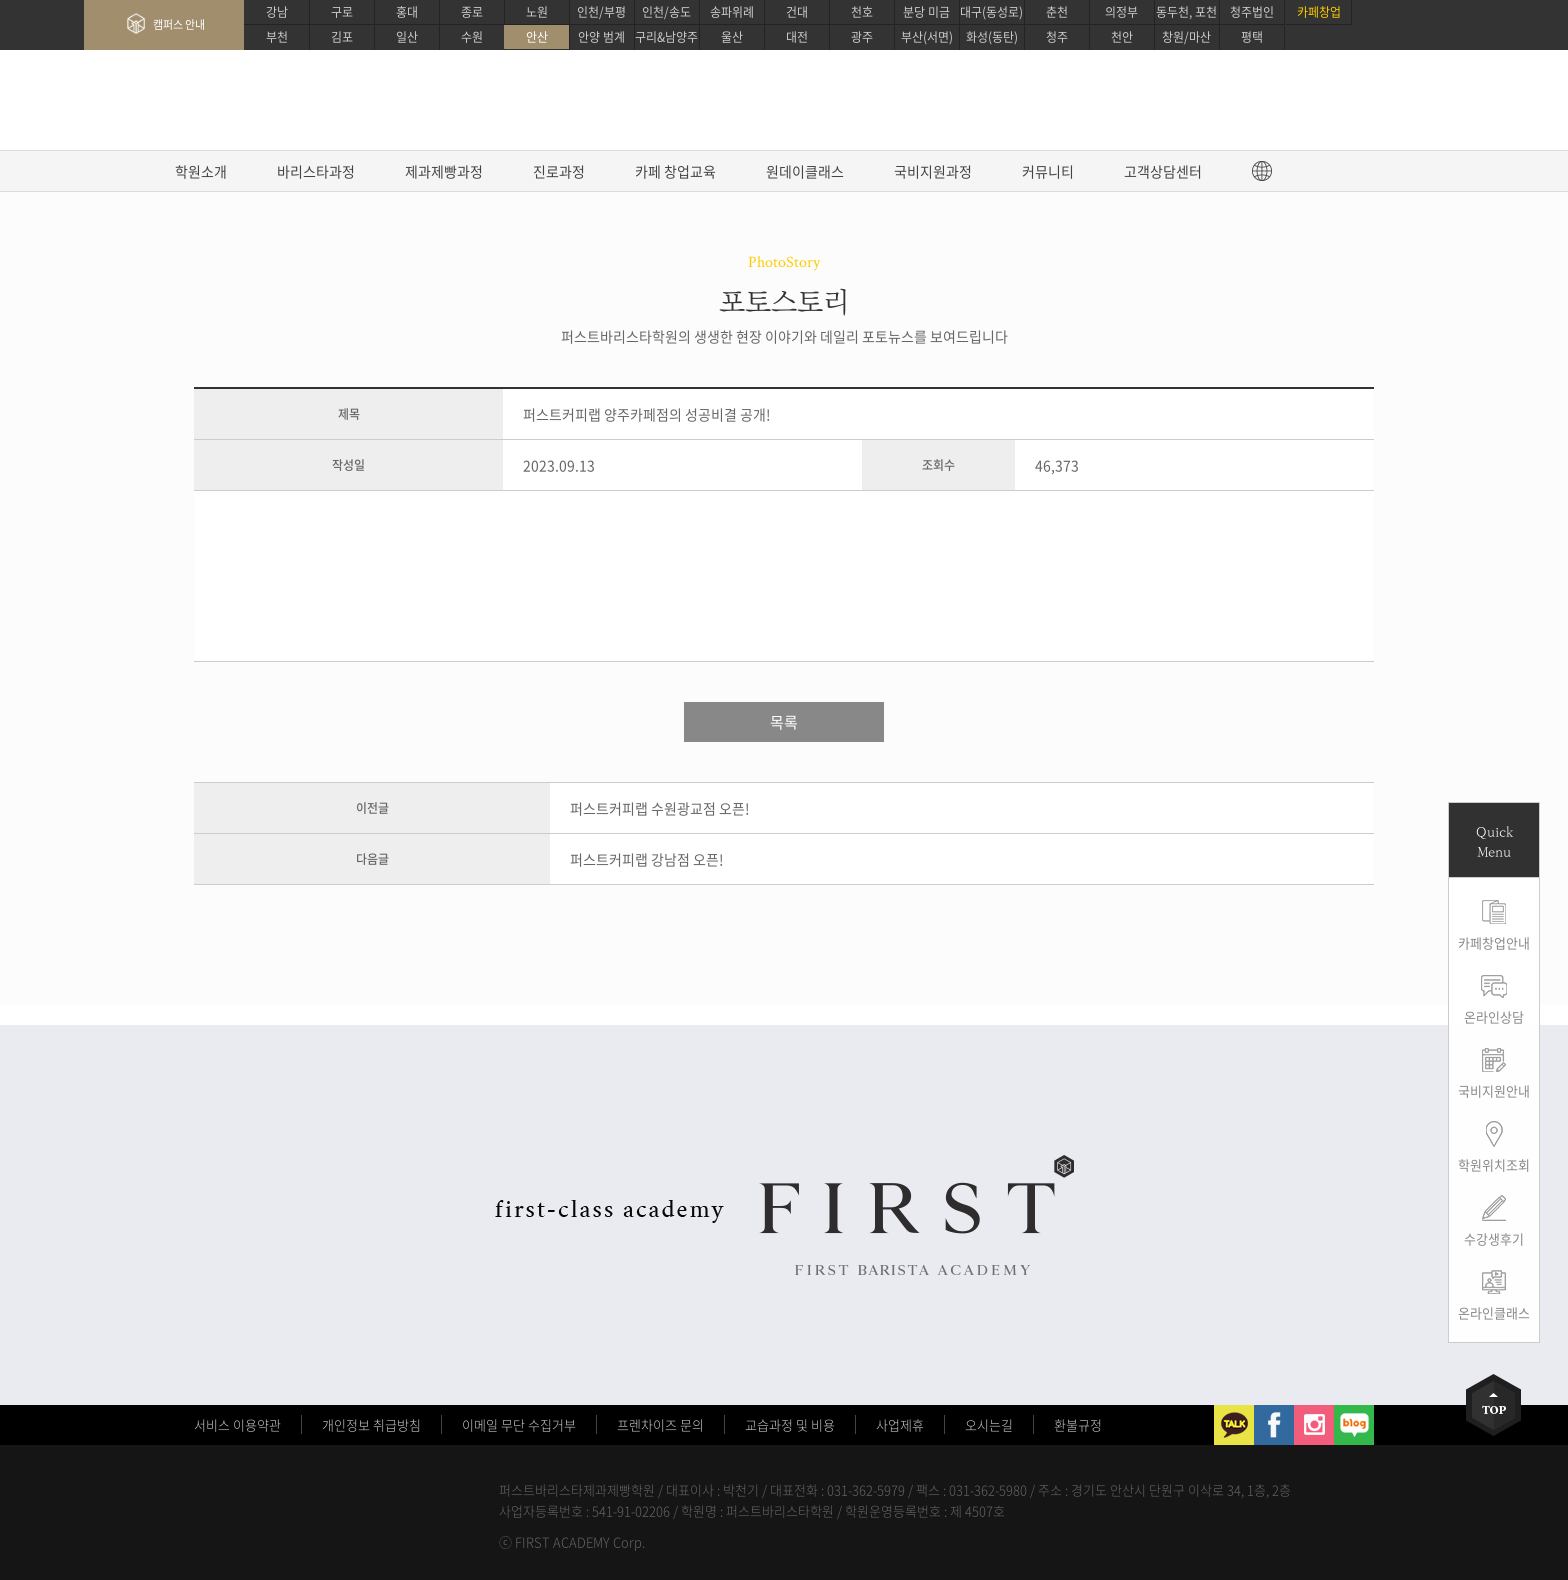 Image resolution: width=1568 pixels, height=1580 pixels. Describe the element at coordinates (201, 171) in the screenshot. I see `학원소개` at that location.